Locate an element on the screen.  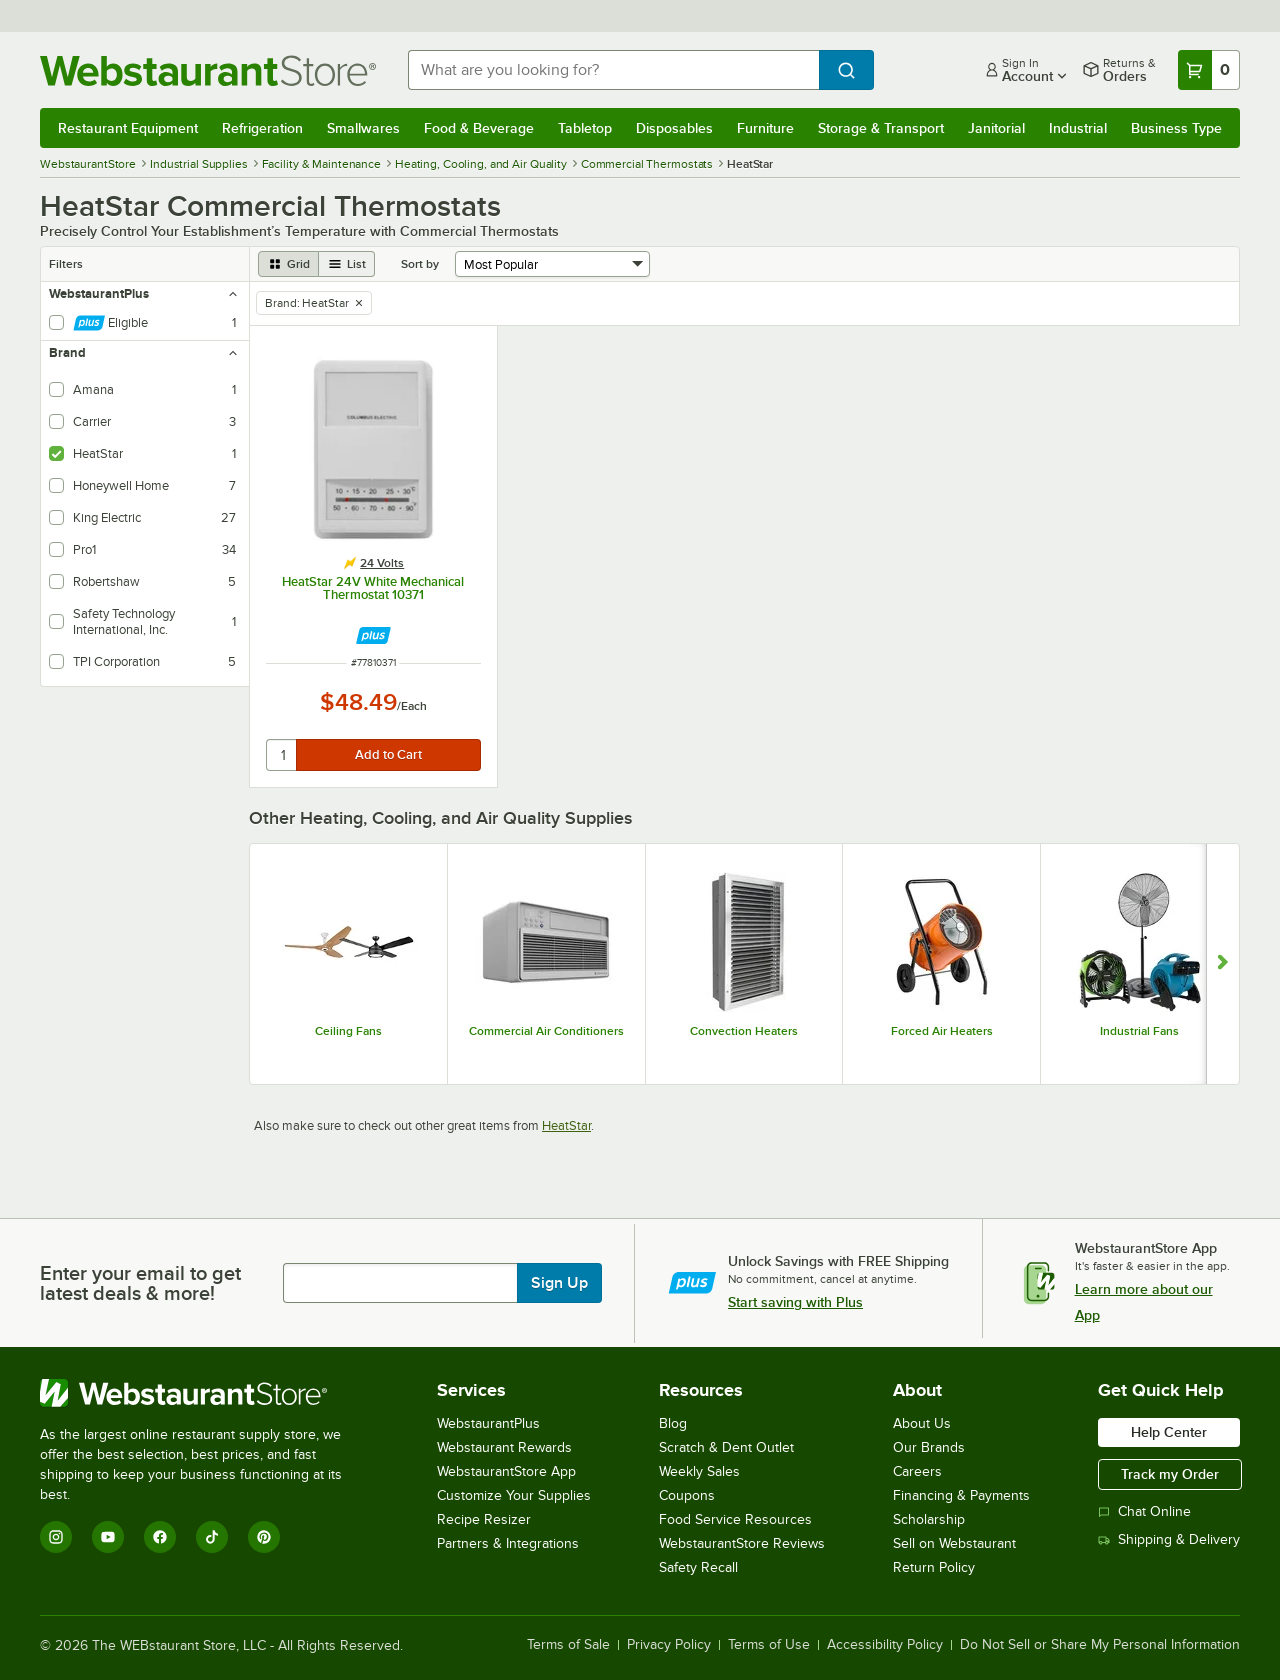
Shipping & Delivery is located at coordinates (1169, 1539).